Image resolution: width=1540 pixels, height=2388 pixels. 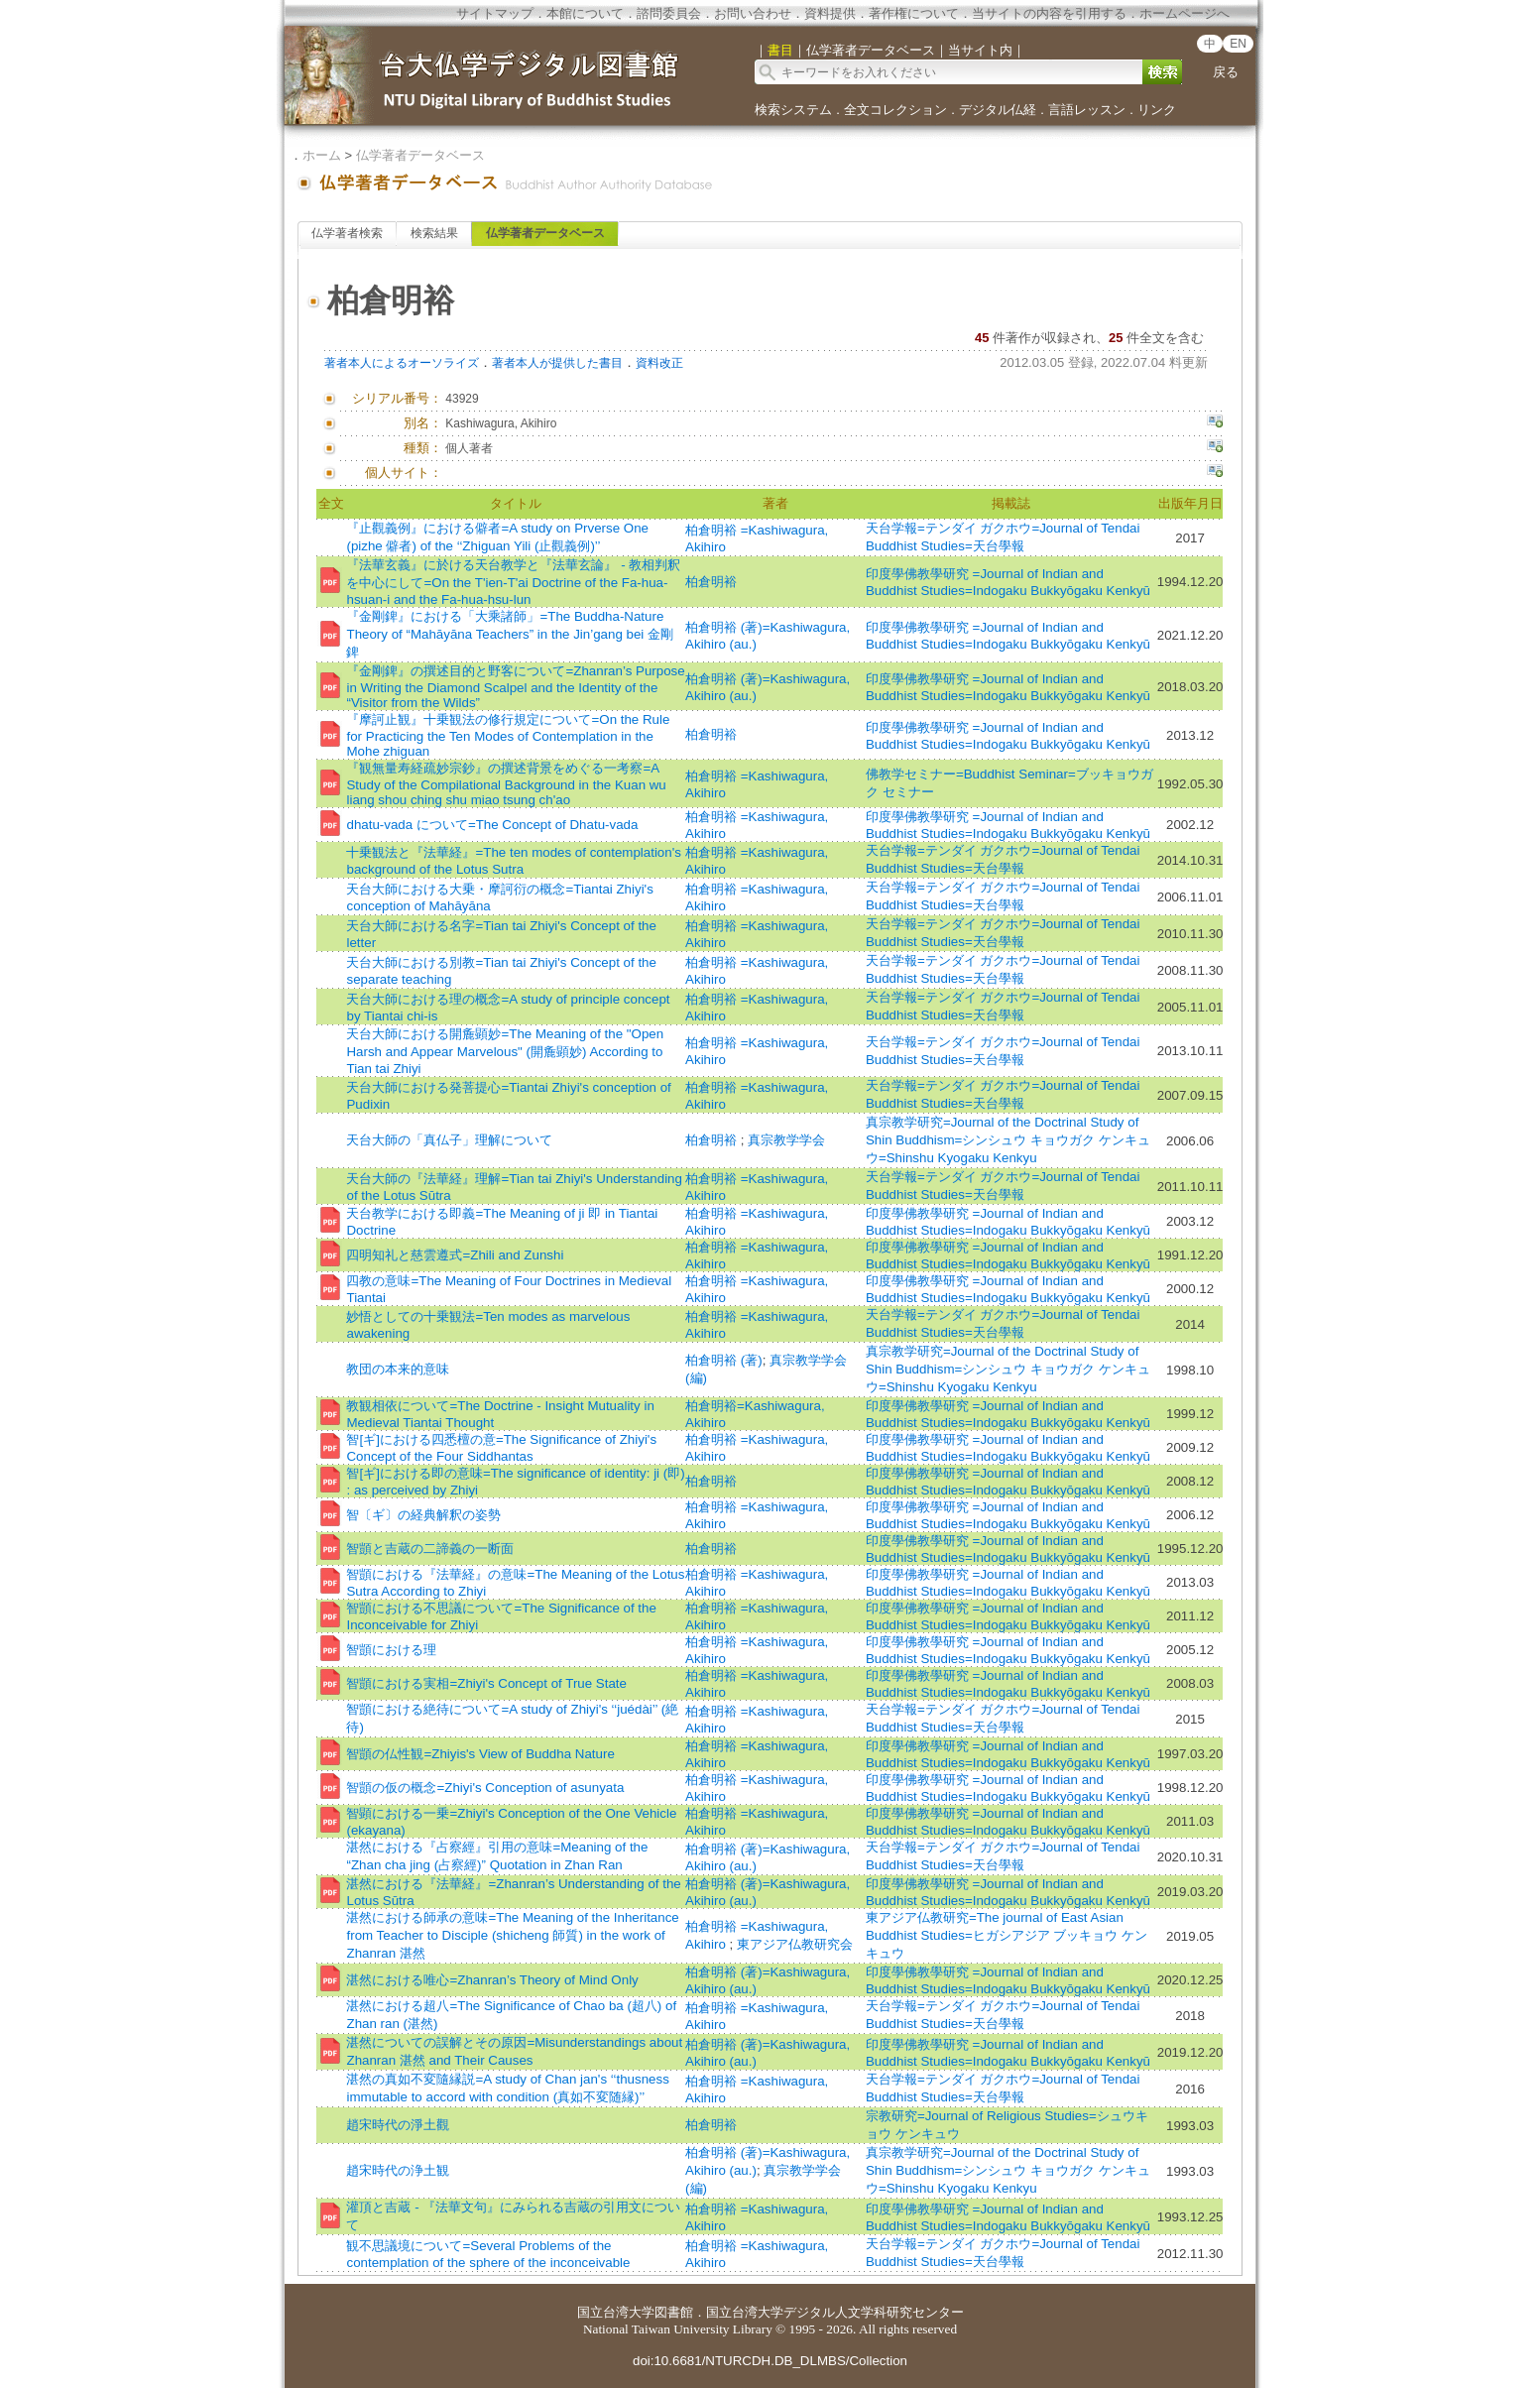 What do you see at coordinates (449, 1140) in the screenshot?
I see `天台大師の「真仏子」理解について` at bounding box center [449, 1140].